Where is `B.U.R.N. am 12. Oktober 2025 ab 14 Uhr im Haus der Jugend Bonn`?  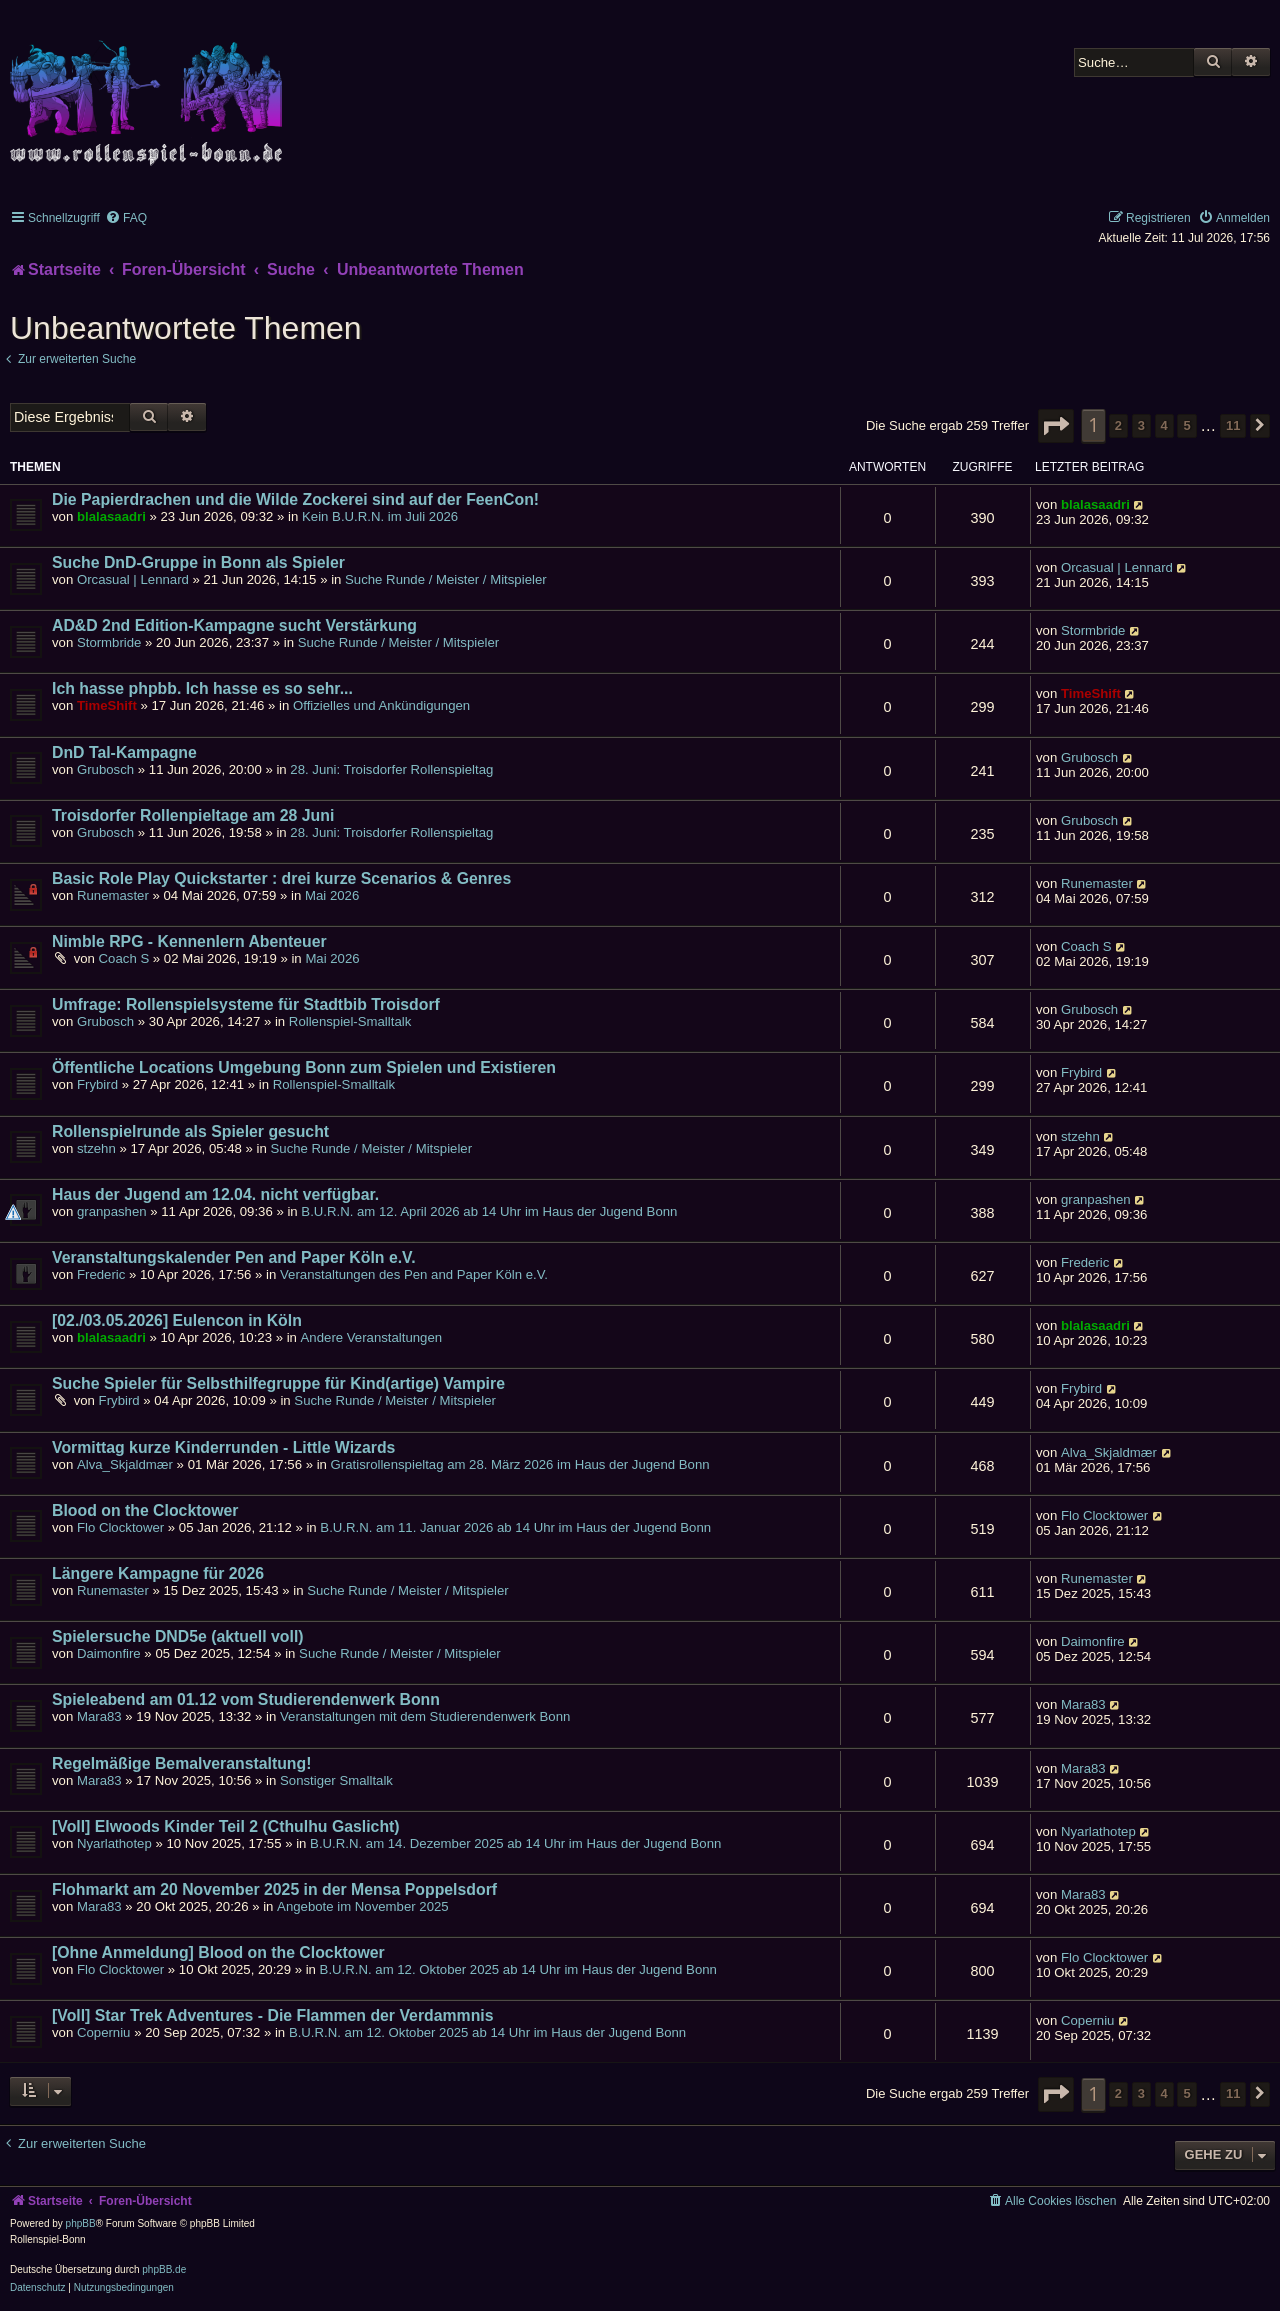
B.U.R.N. am 12. Oktober 2025 ab 14 Uhr im Haus der Jugend Bonn is located at coordinates (518, 1969).